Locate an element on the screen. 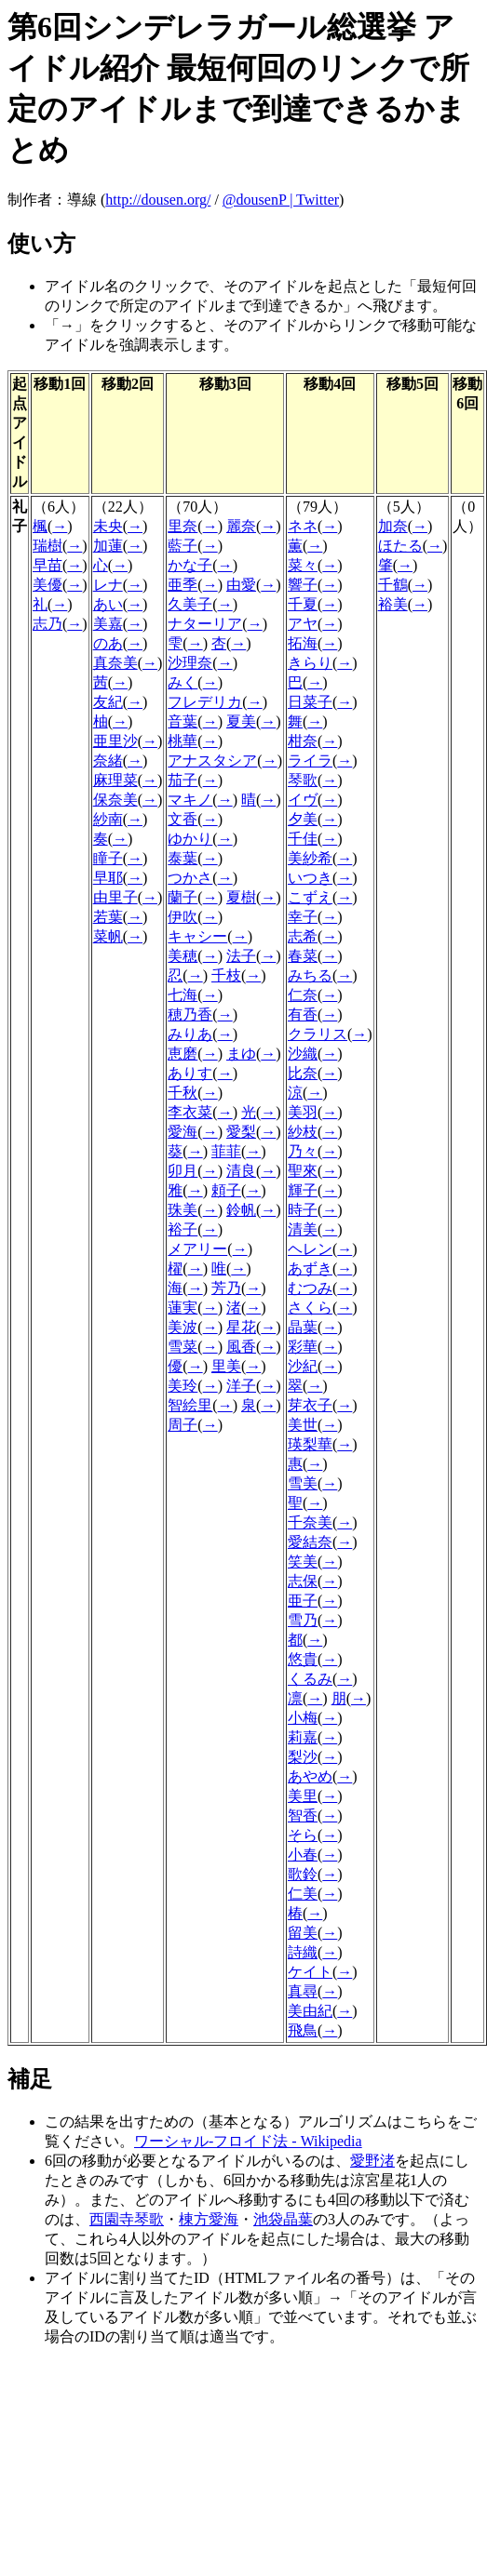 This screenshot has width=487, height=2576. 芳乃 is located at coordinates (226, 1288).